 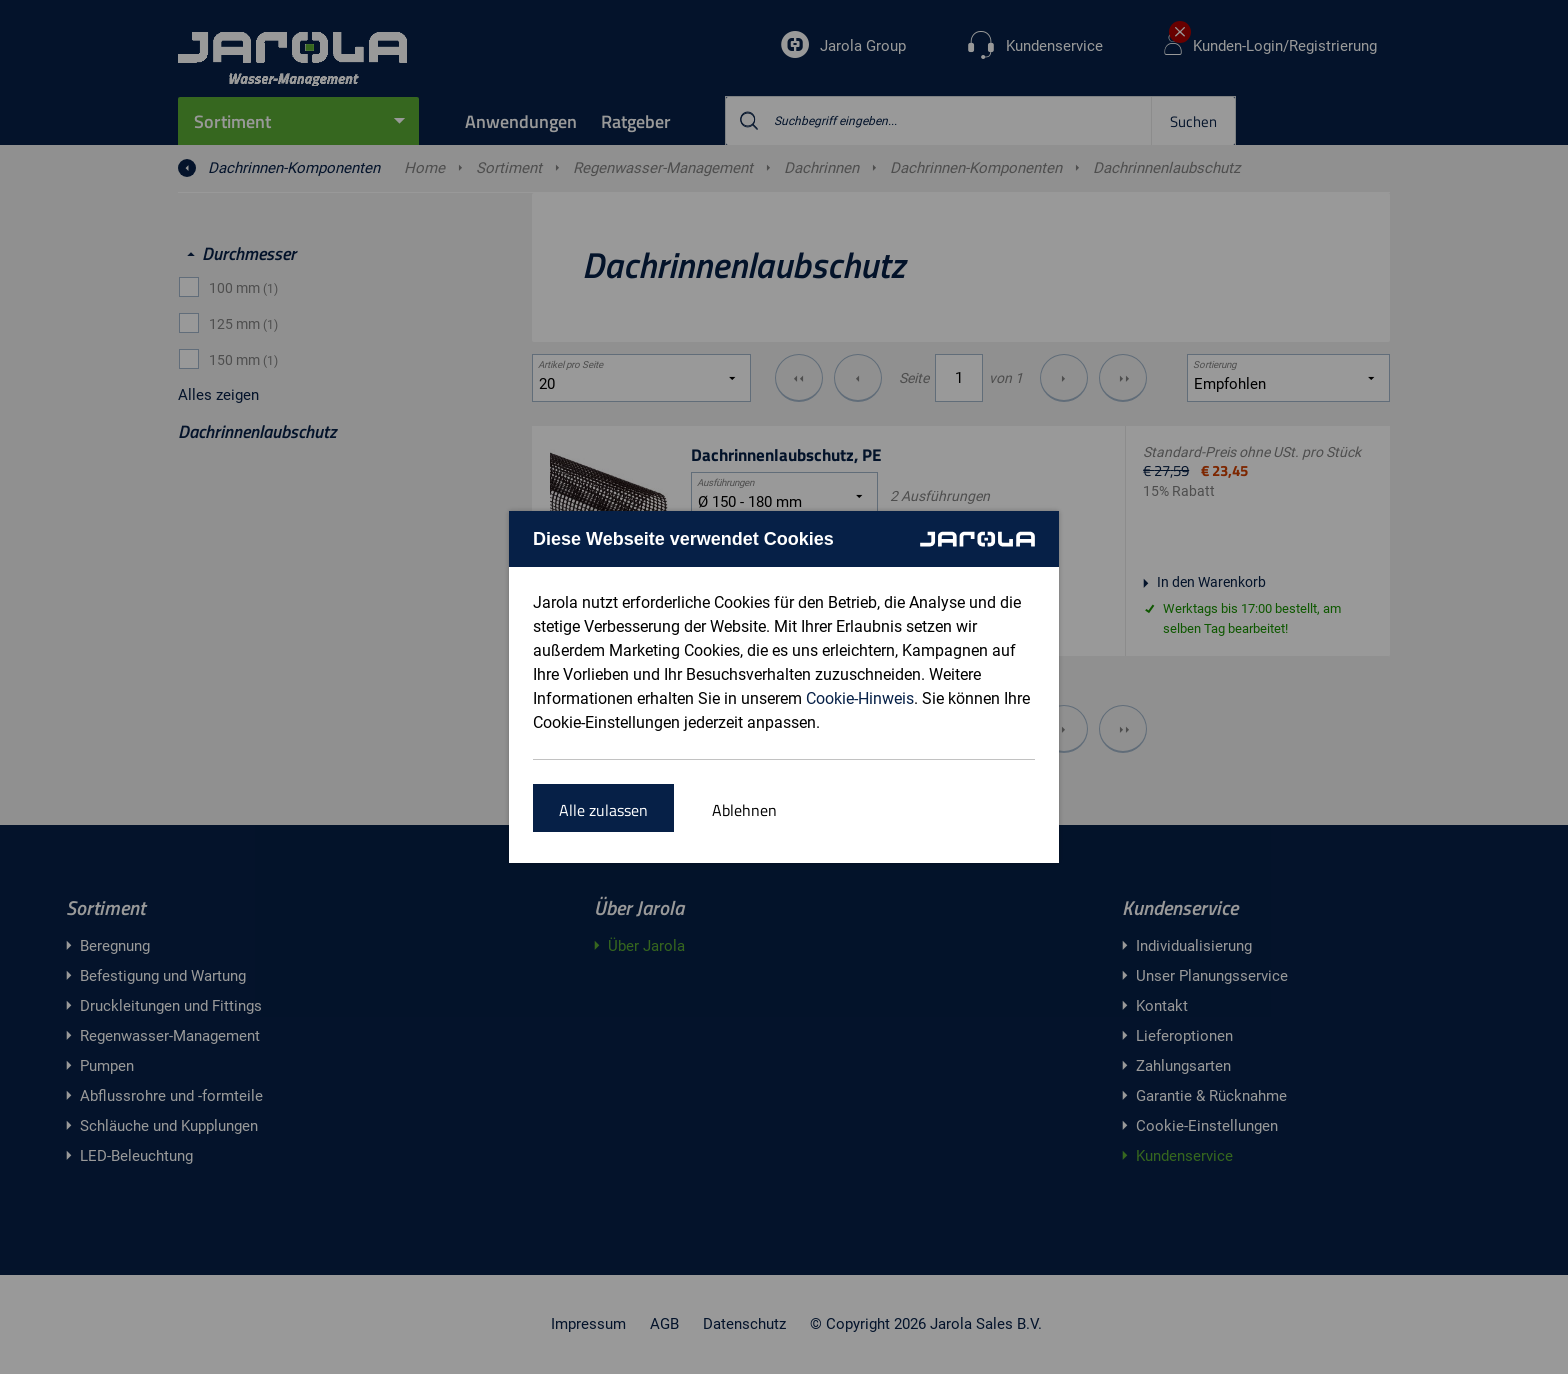 What do you see at coordinates (744, 810) in the screenshot?
I see `Ablehnen` at bounding box center [744, 810].